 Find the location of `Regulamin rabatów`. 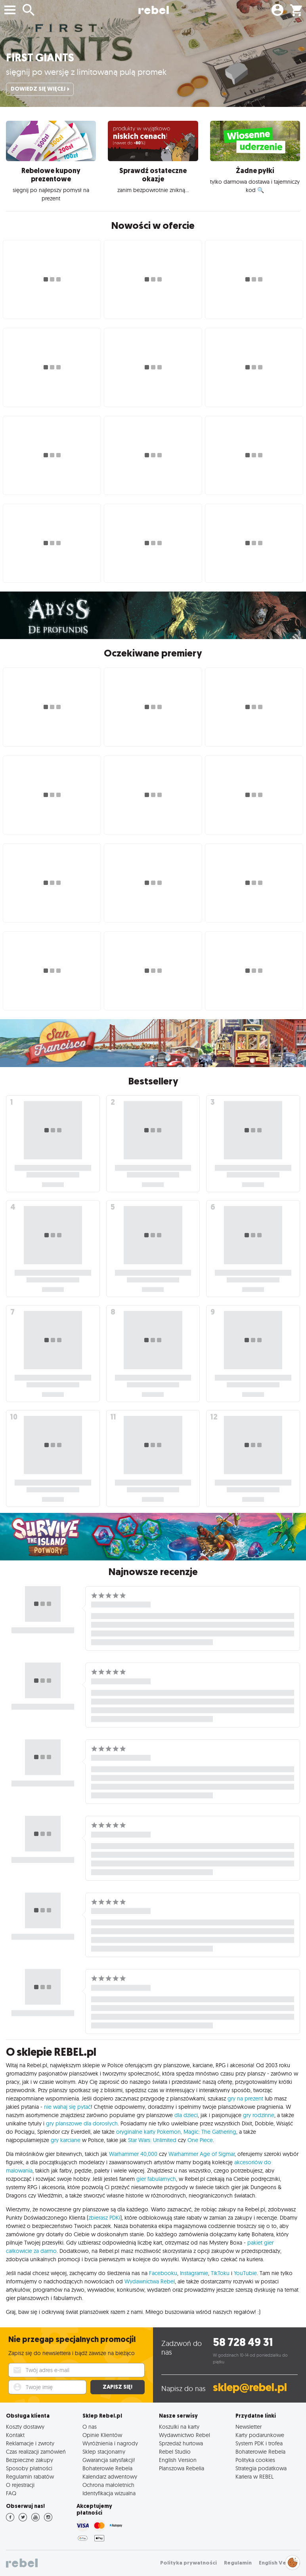

Regulamin rabatów is located at coordinates (30, 2476).